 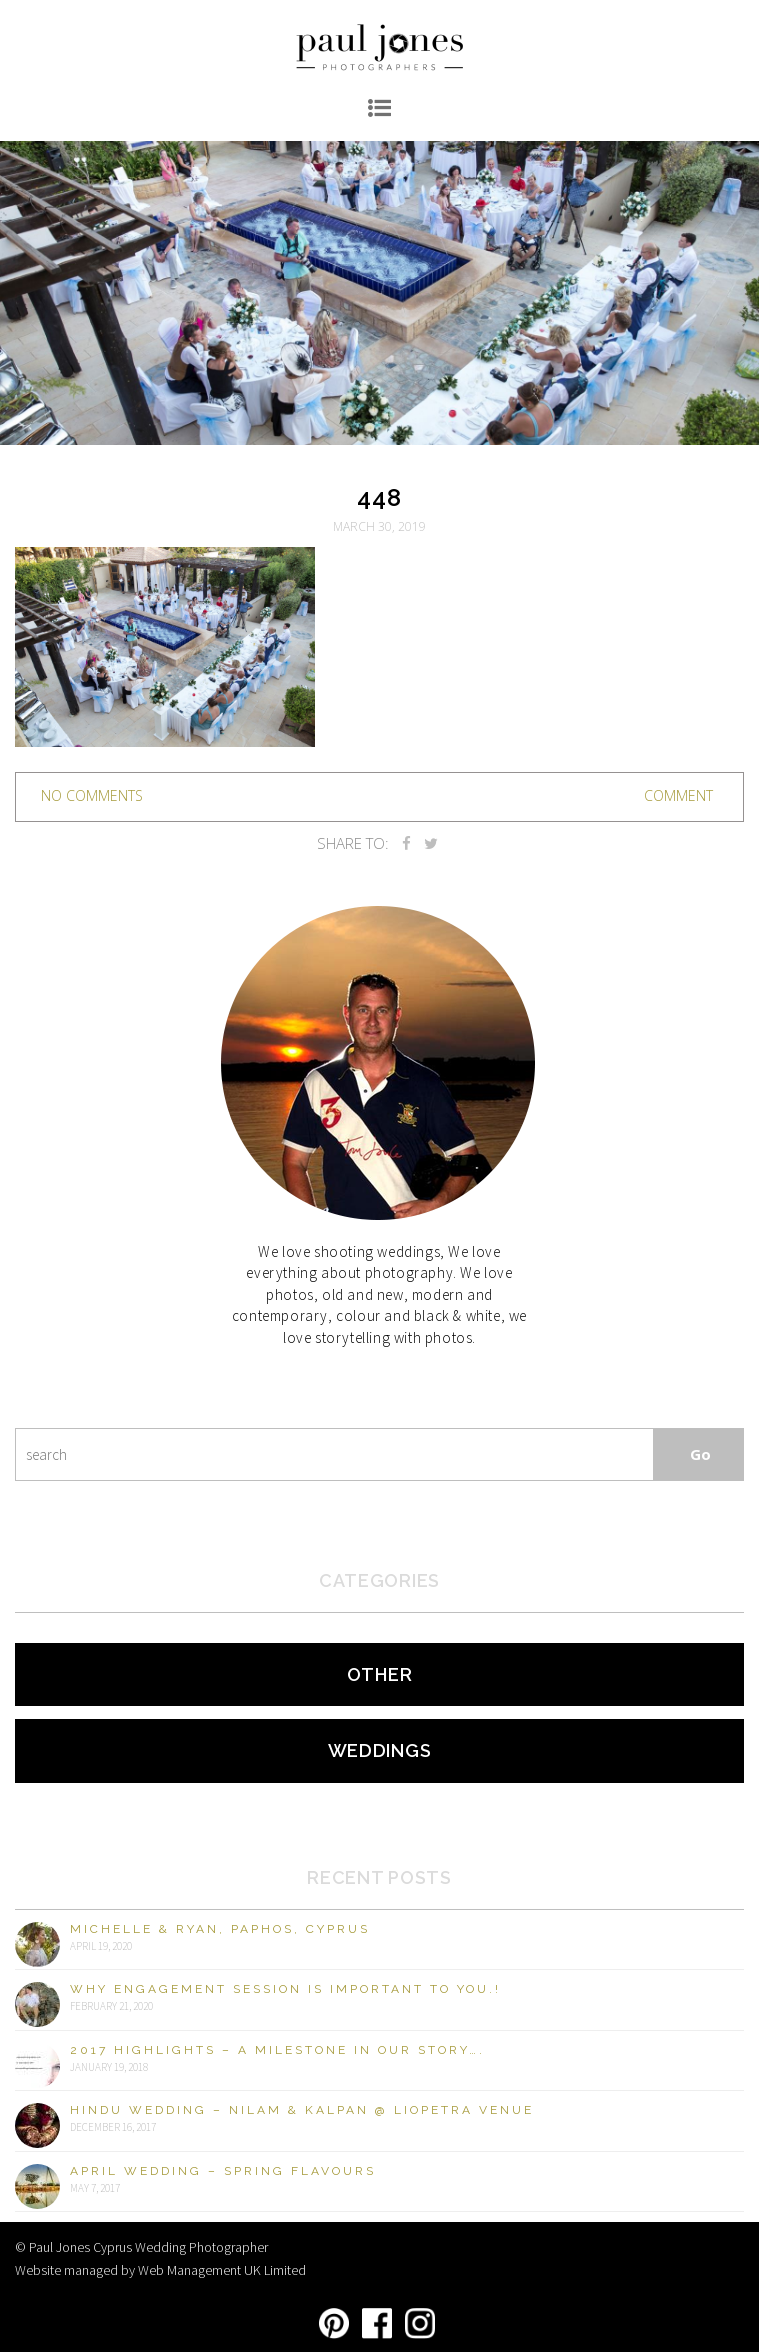 I want to click on April Wedding – Spring Flavours, so click(x=223, y=2171).